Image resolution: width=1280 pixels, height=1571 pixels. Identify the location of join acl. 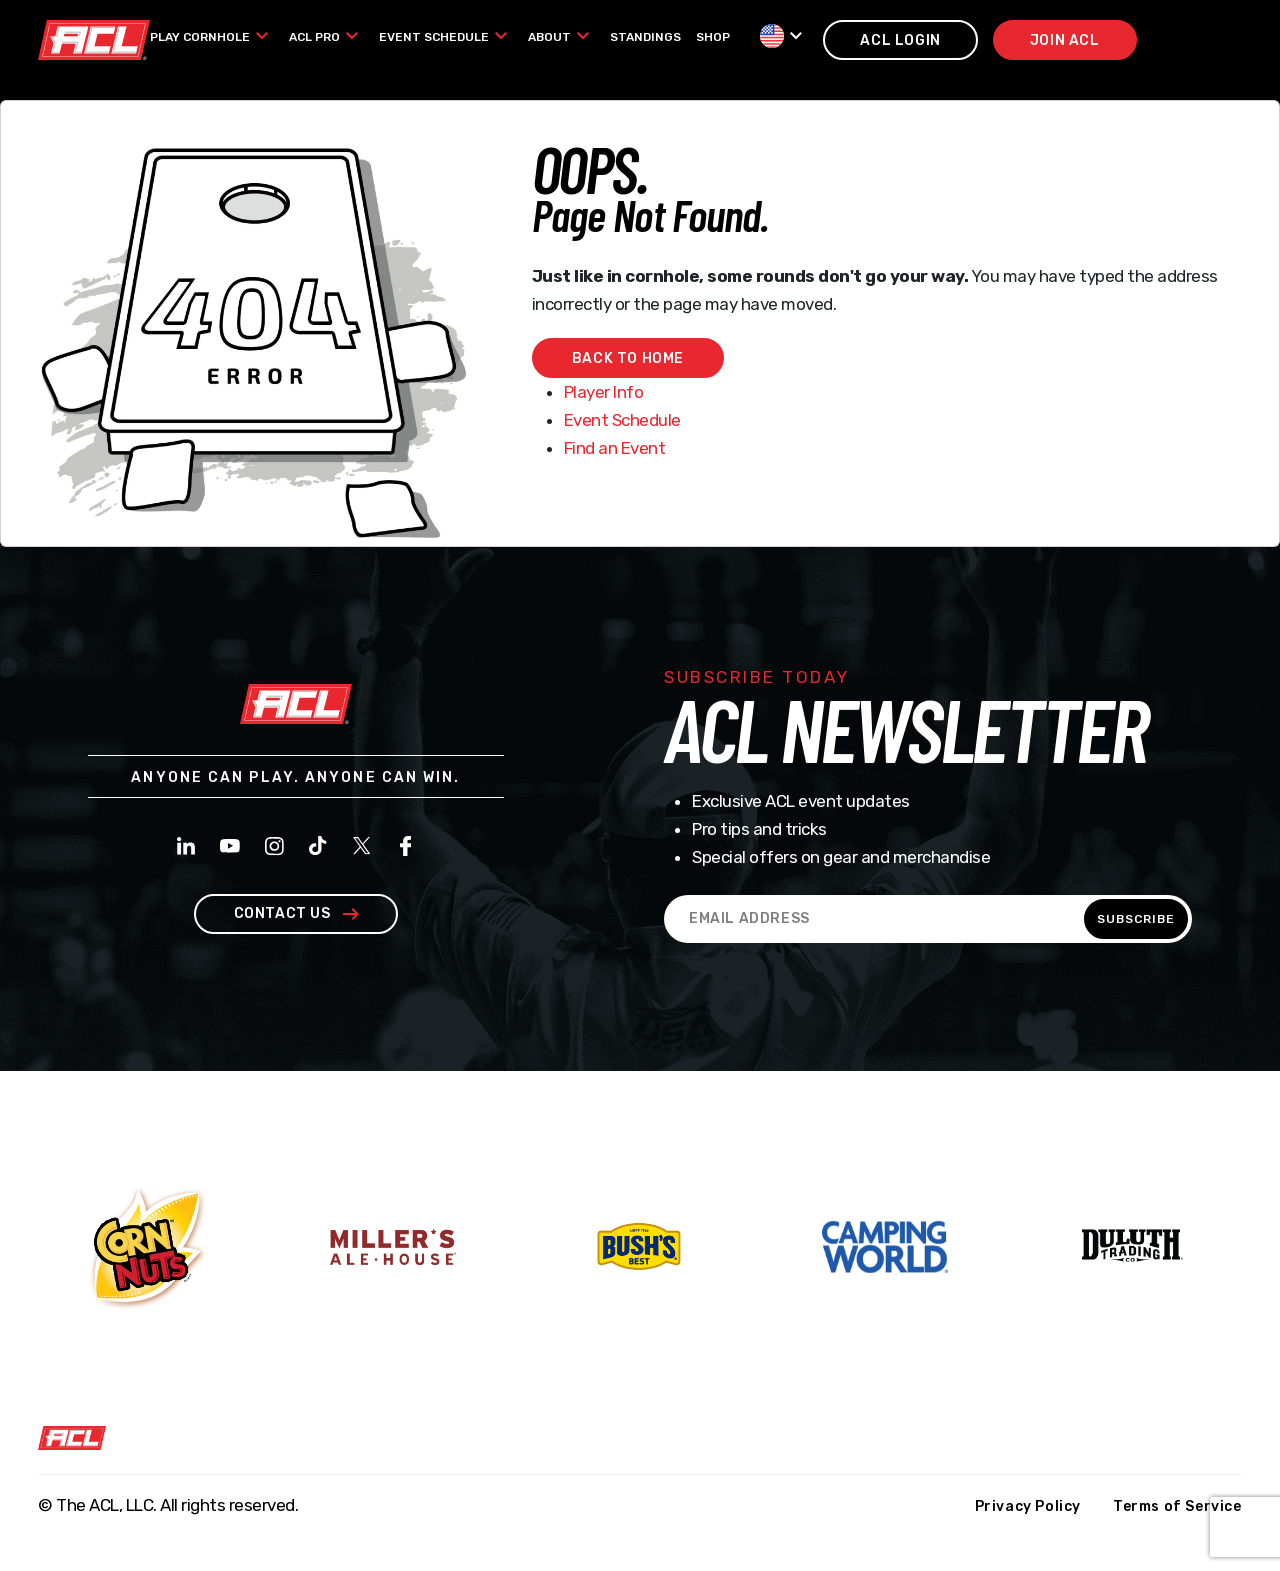
(1065, 40).